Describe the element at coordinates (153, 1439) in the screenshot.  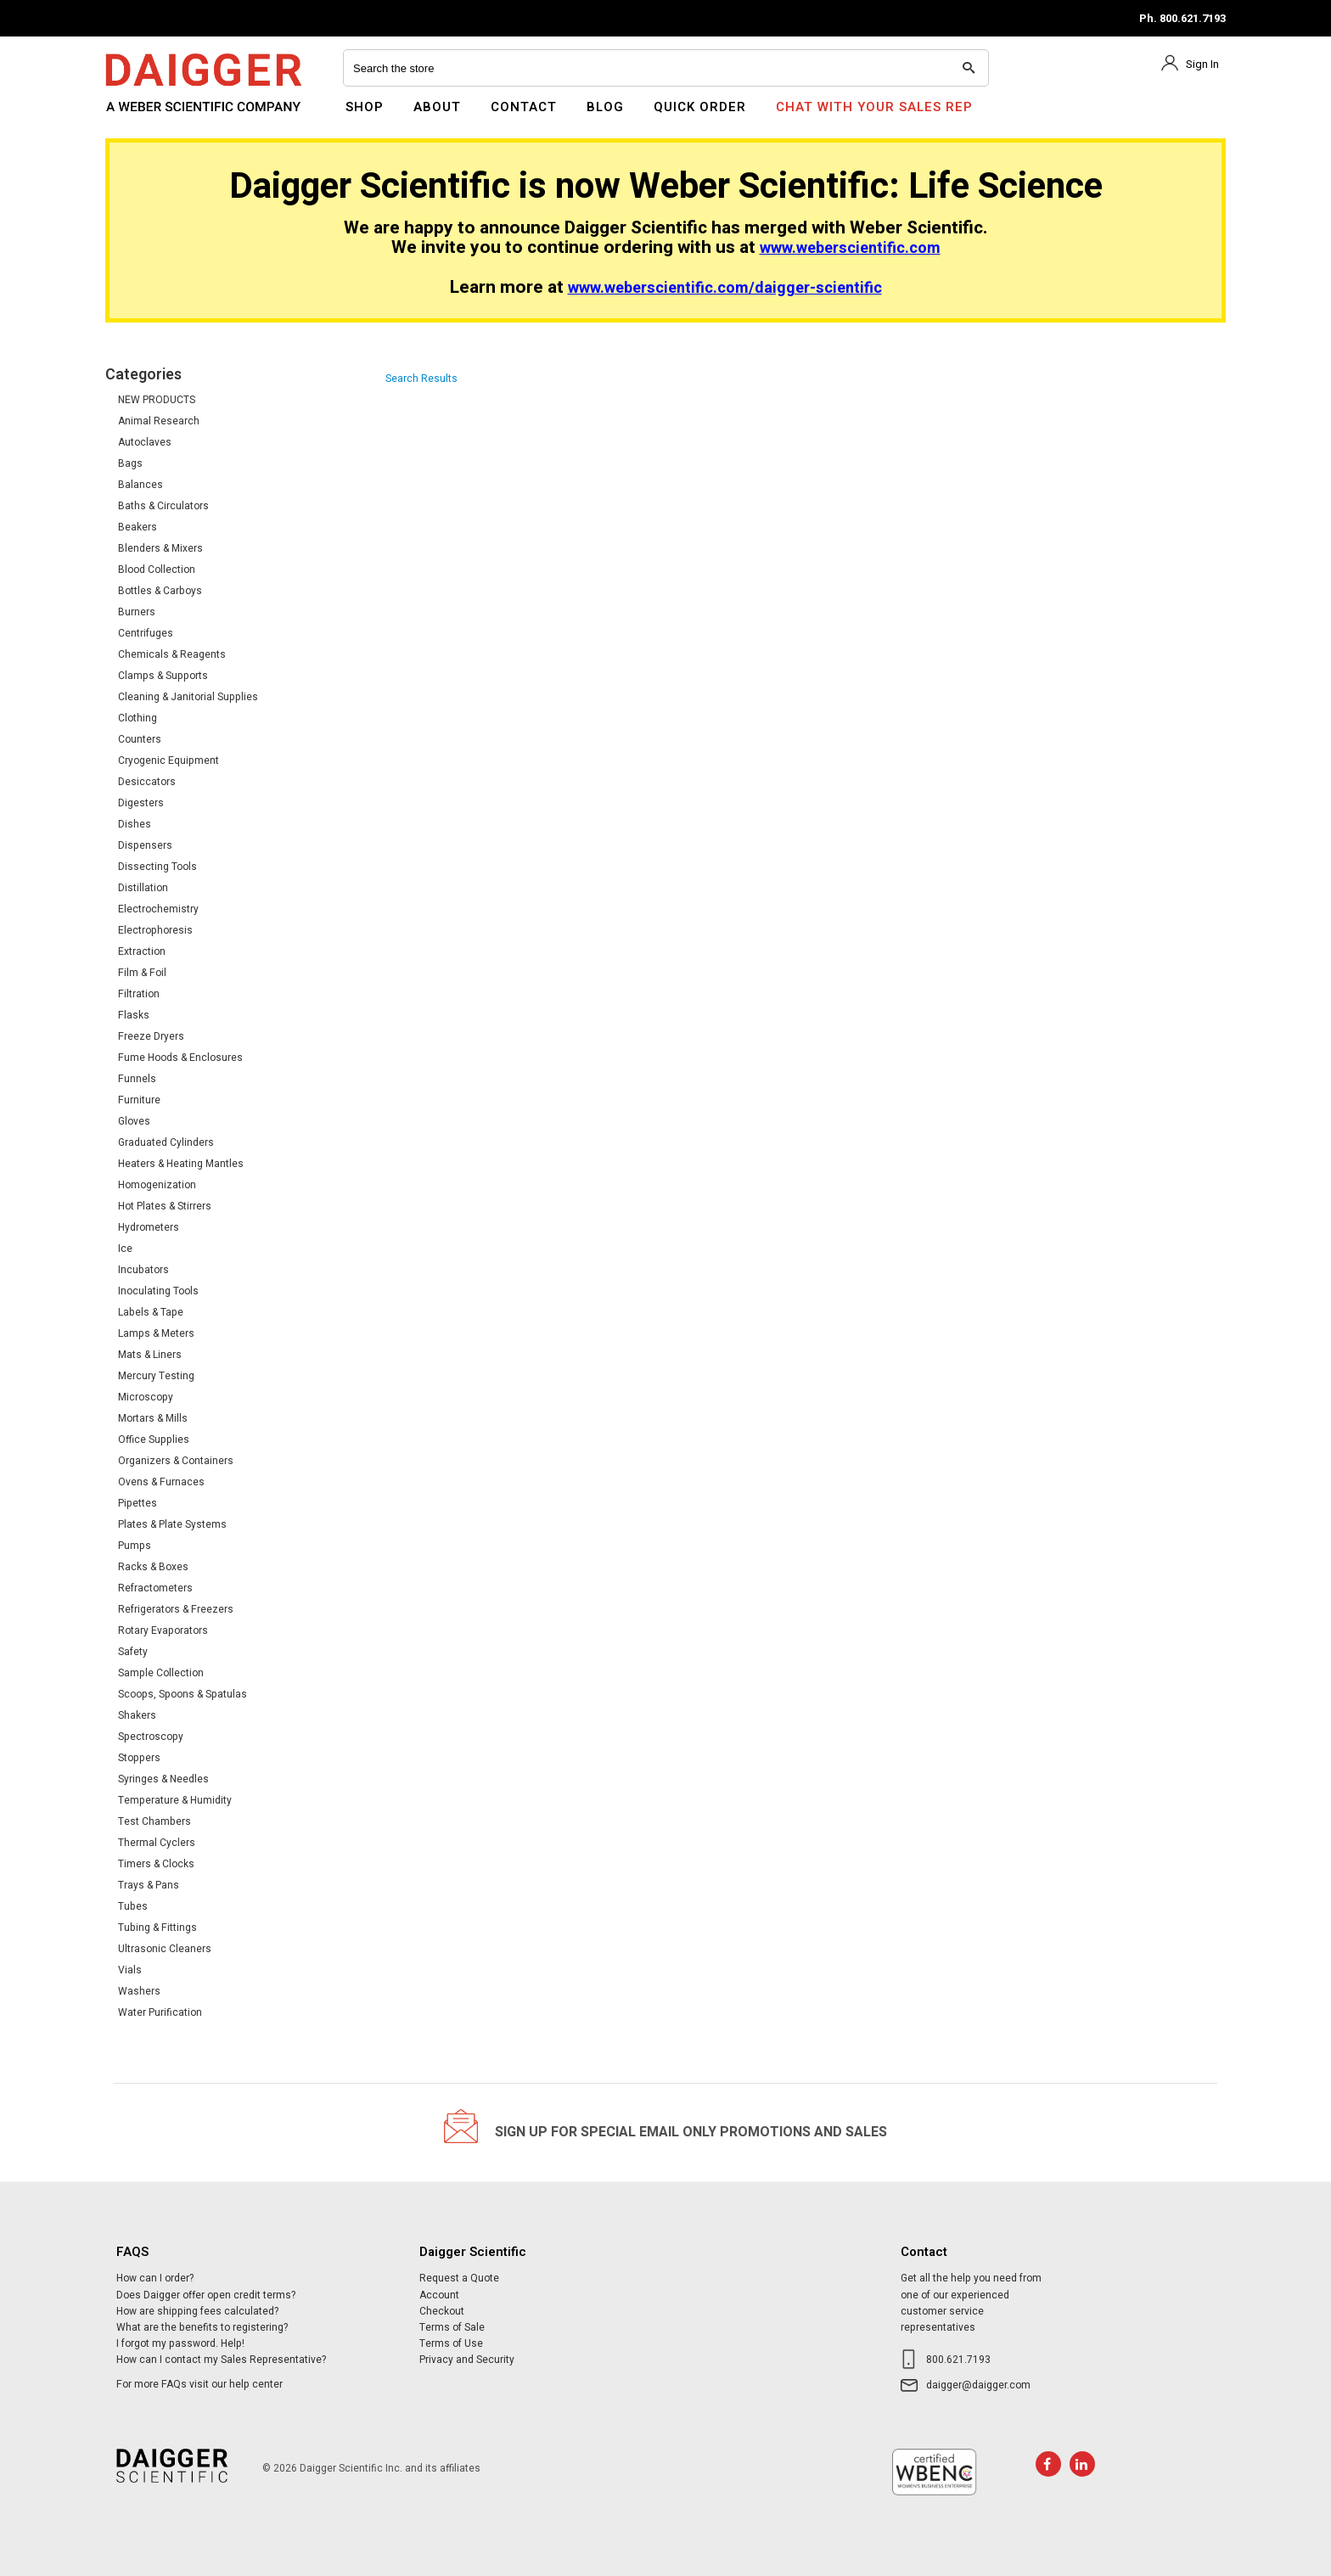
I see `Office Supplies` at that location.